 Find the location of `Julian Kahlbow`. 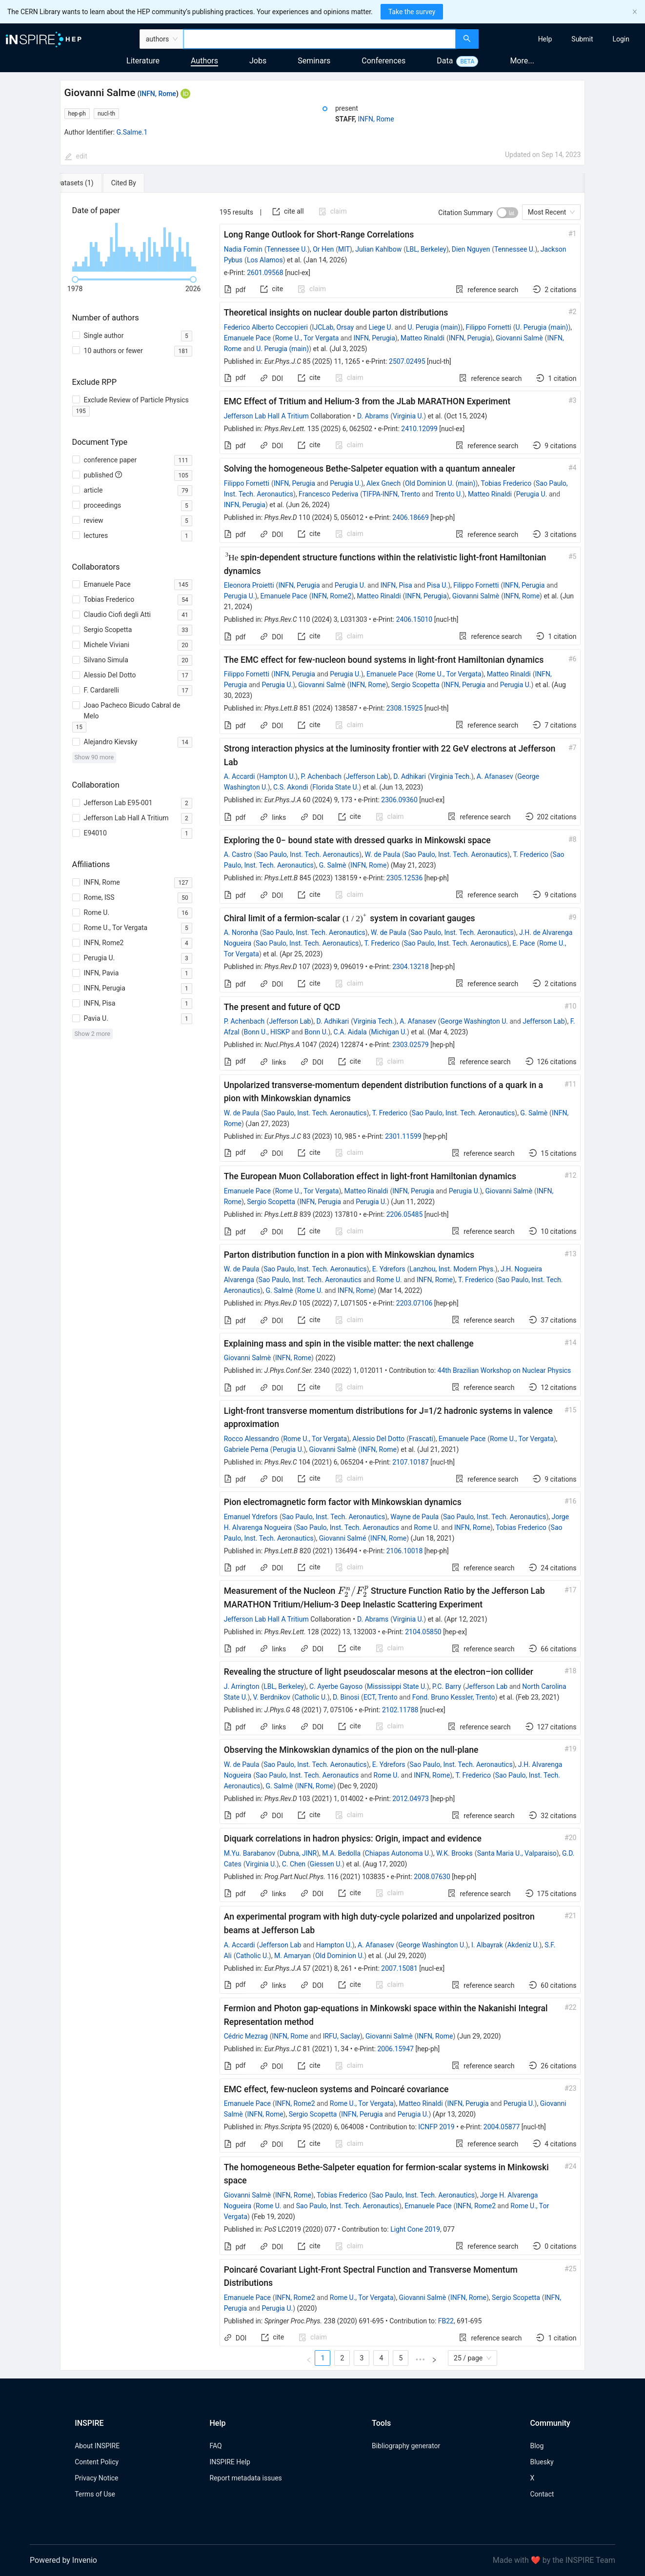

Julian Kahlbow is located at coordinates (378, 249).